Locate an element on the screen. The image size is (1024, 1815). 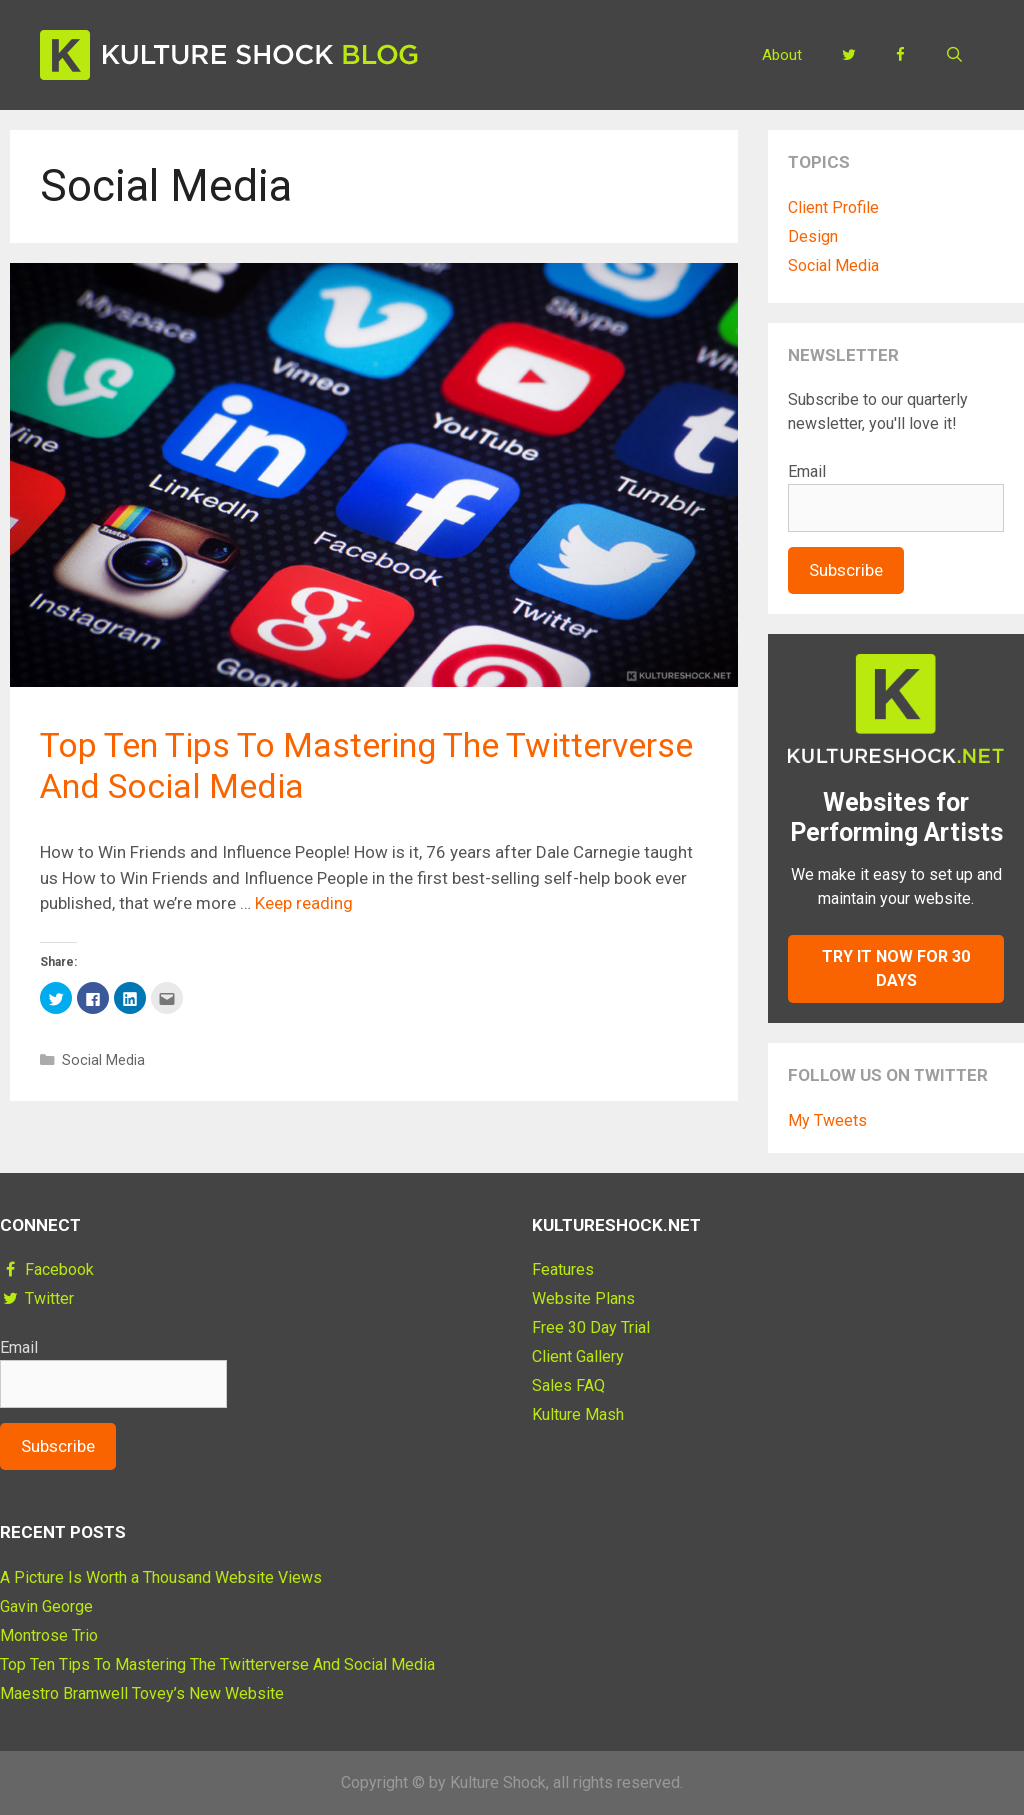
Client Gallery is located at coordinates (578, 1356).